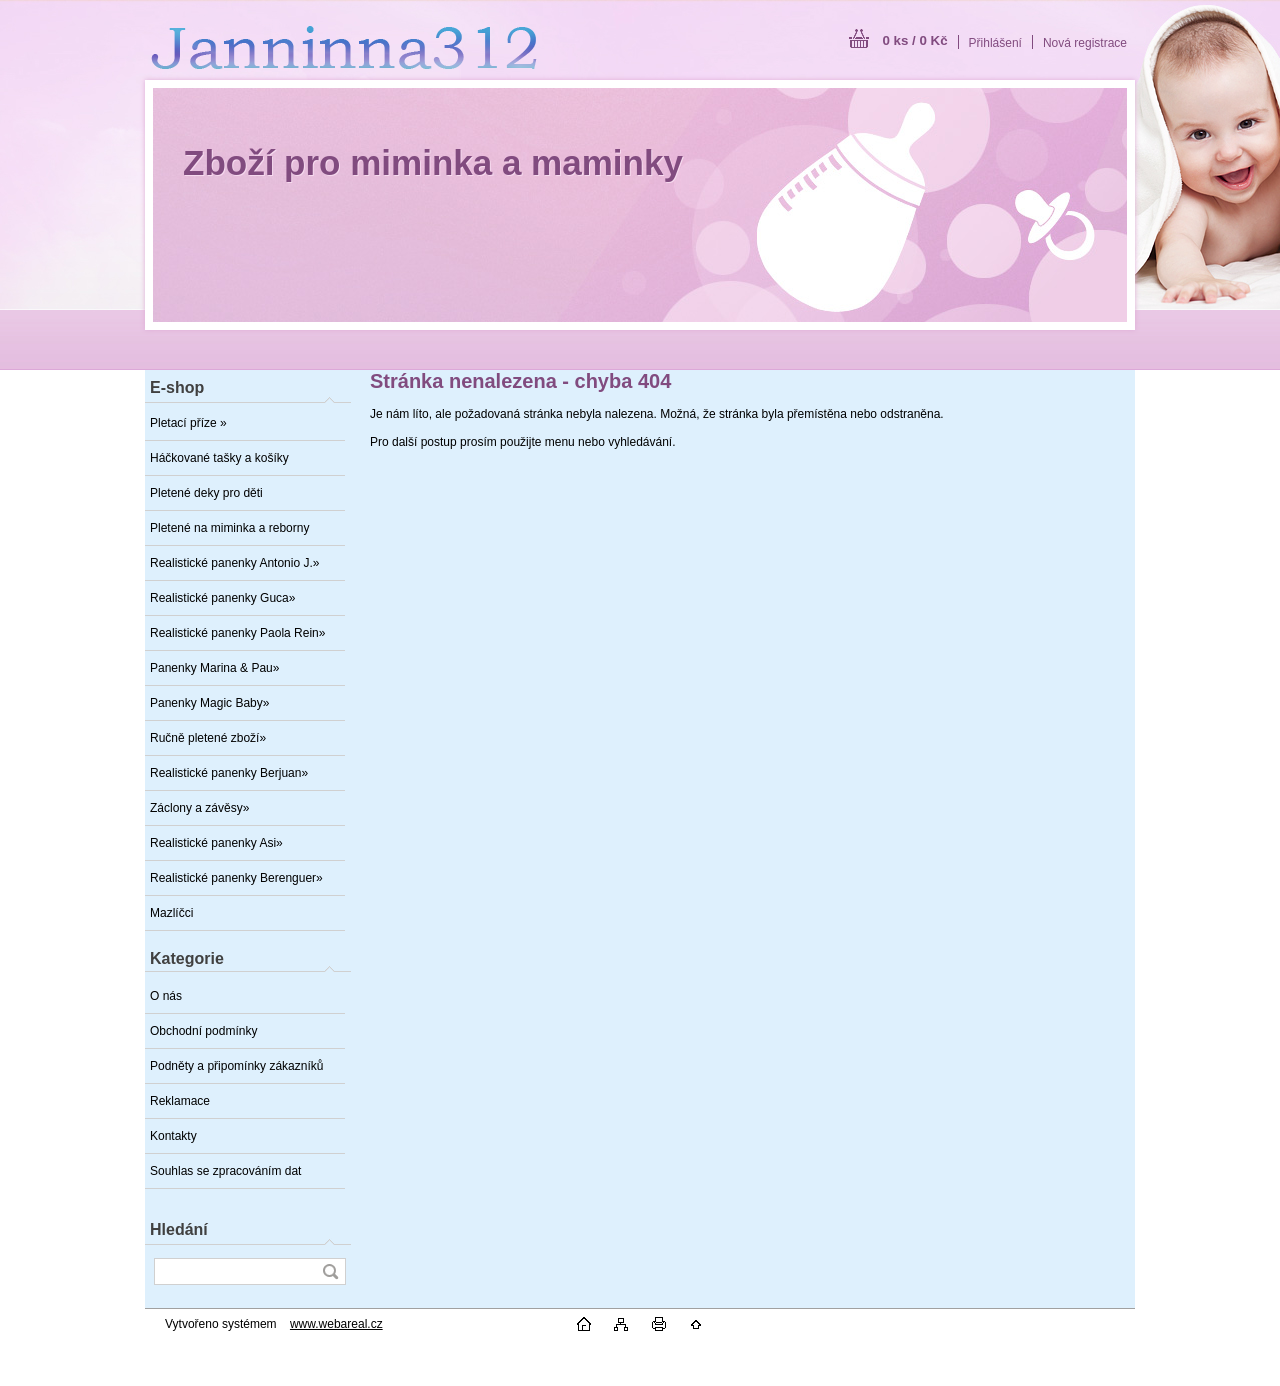 The image size is (1280, 1386). What do you see at coordinates (216, 843) in the screenshot?
I see `Realistické panenky Asi»` at bounding box center [216, 843].